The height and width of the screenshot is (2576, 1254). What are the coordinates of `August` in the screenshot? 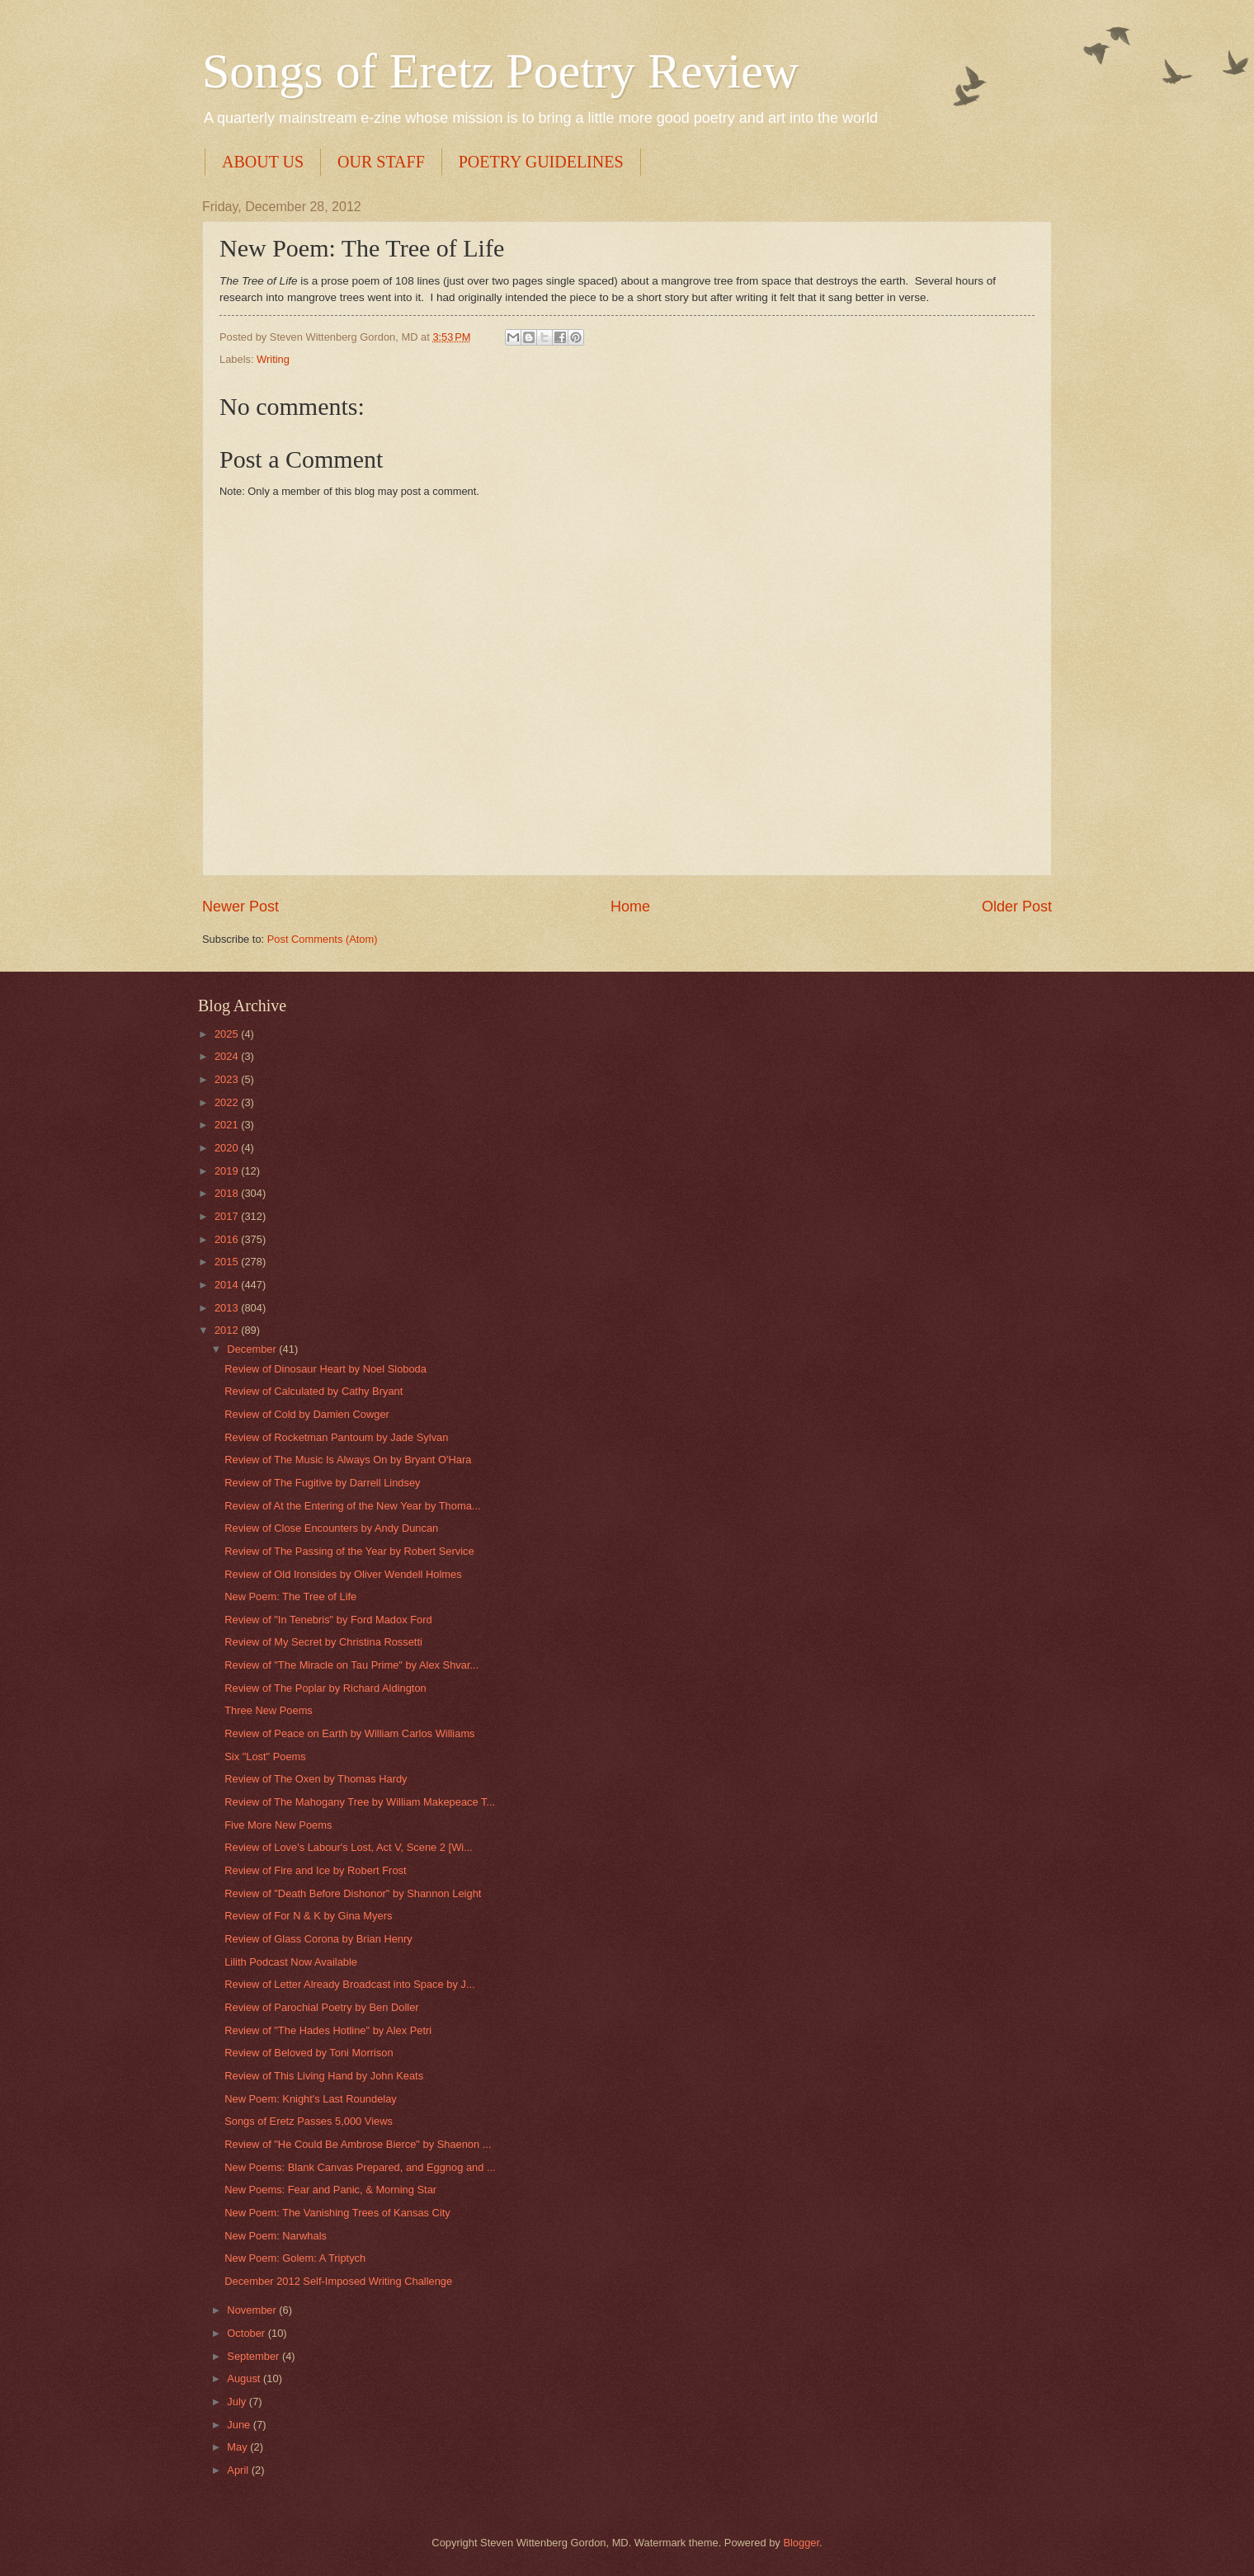 It's located at (245, 2378).